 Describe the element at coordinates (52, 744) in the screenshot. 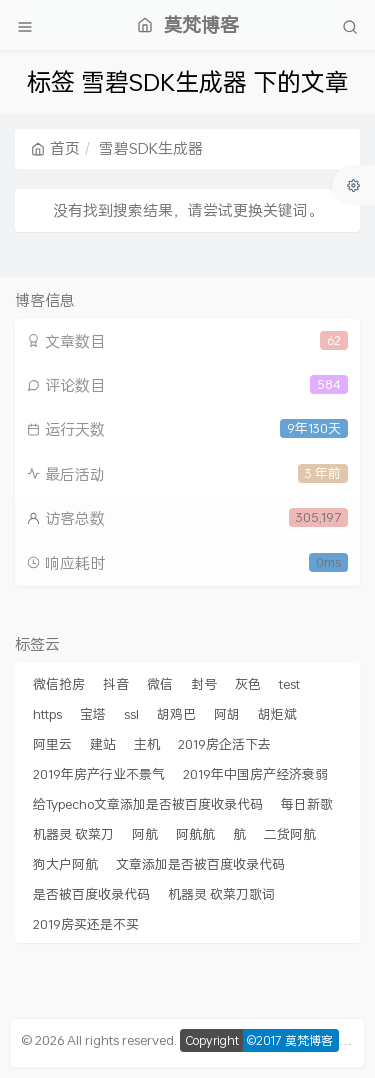

I see `阿里云` at that location.